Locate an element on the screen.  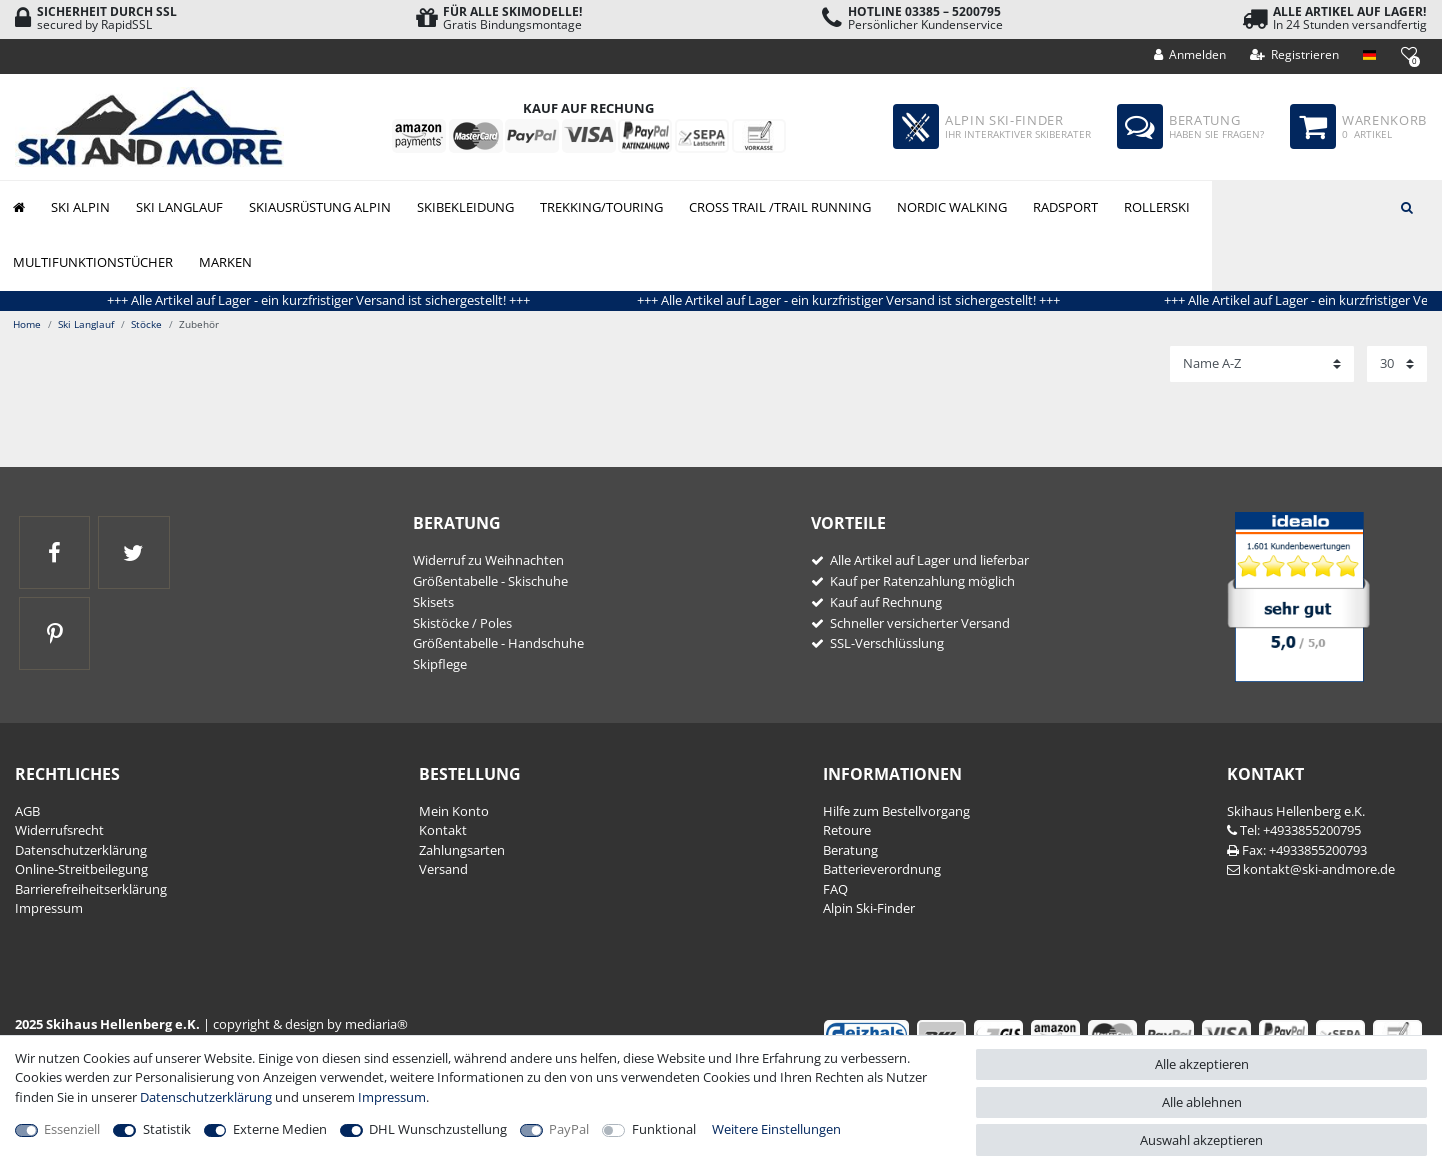
Stöcke is located at coordinates (146, 324).